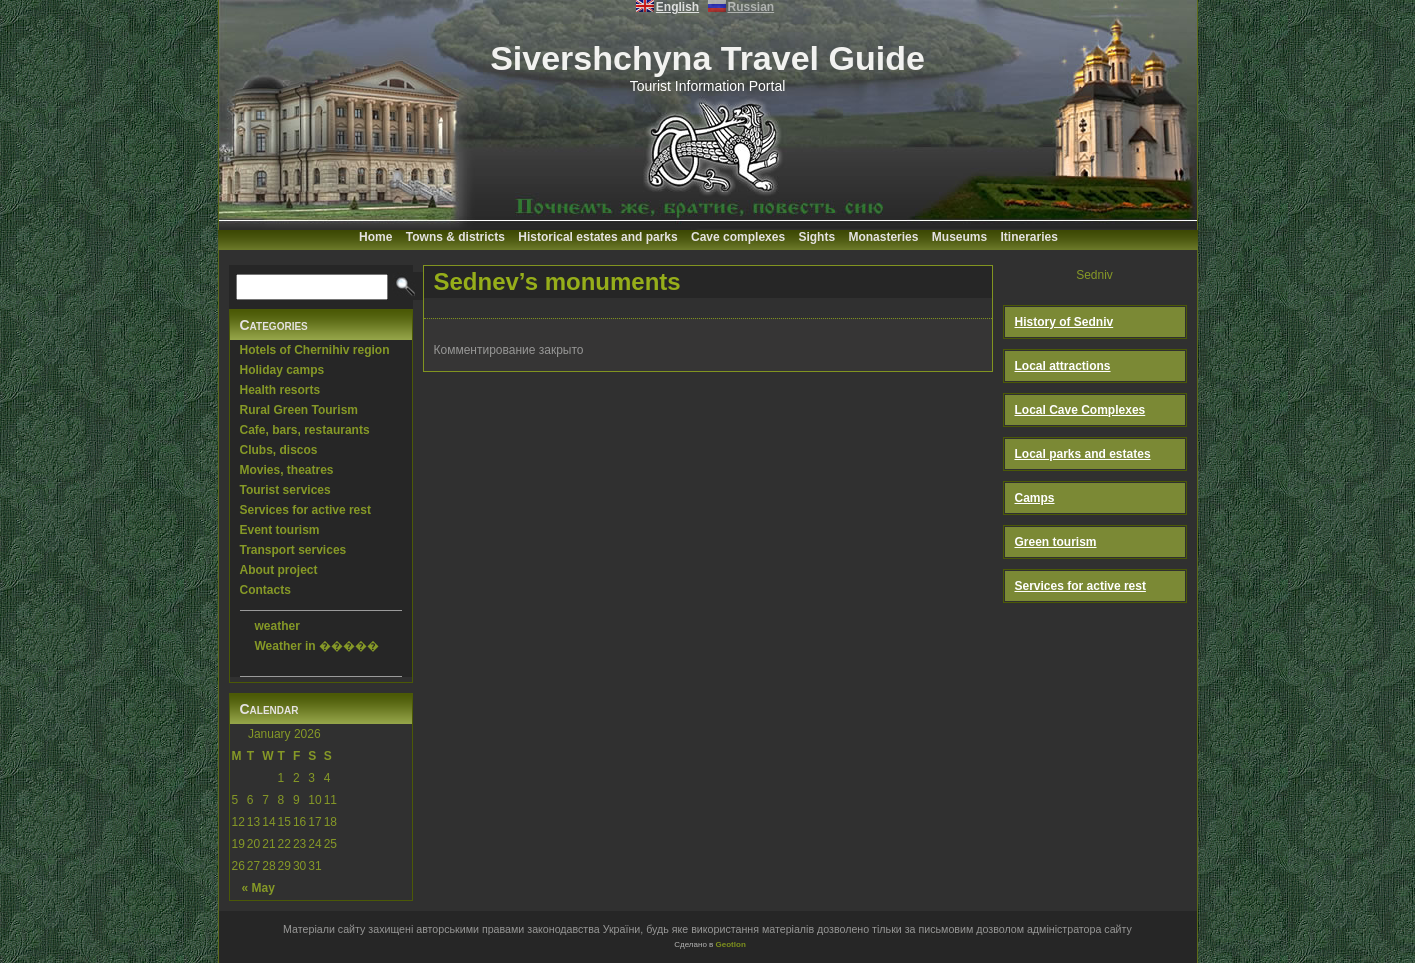 The height and width of the screenshot is (963, 1415). Describe the element at coordinates (738, 237) in the screenshot. I see `Cave complexes` at that location.